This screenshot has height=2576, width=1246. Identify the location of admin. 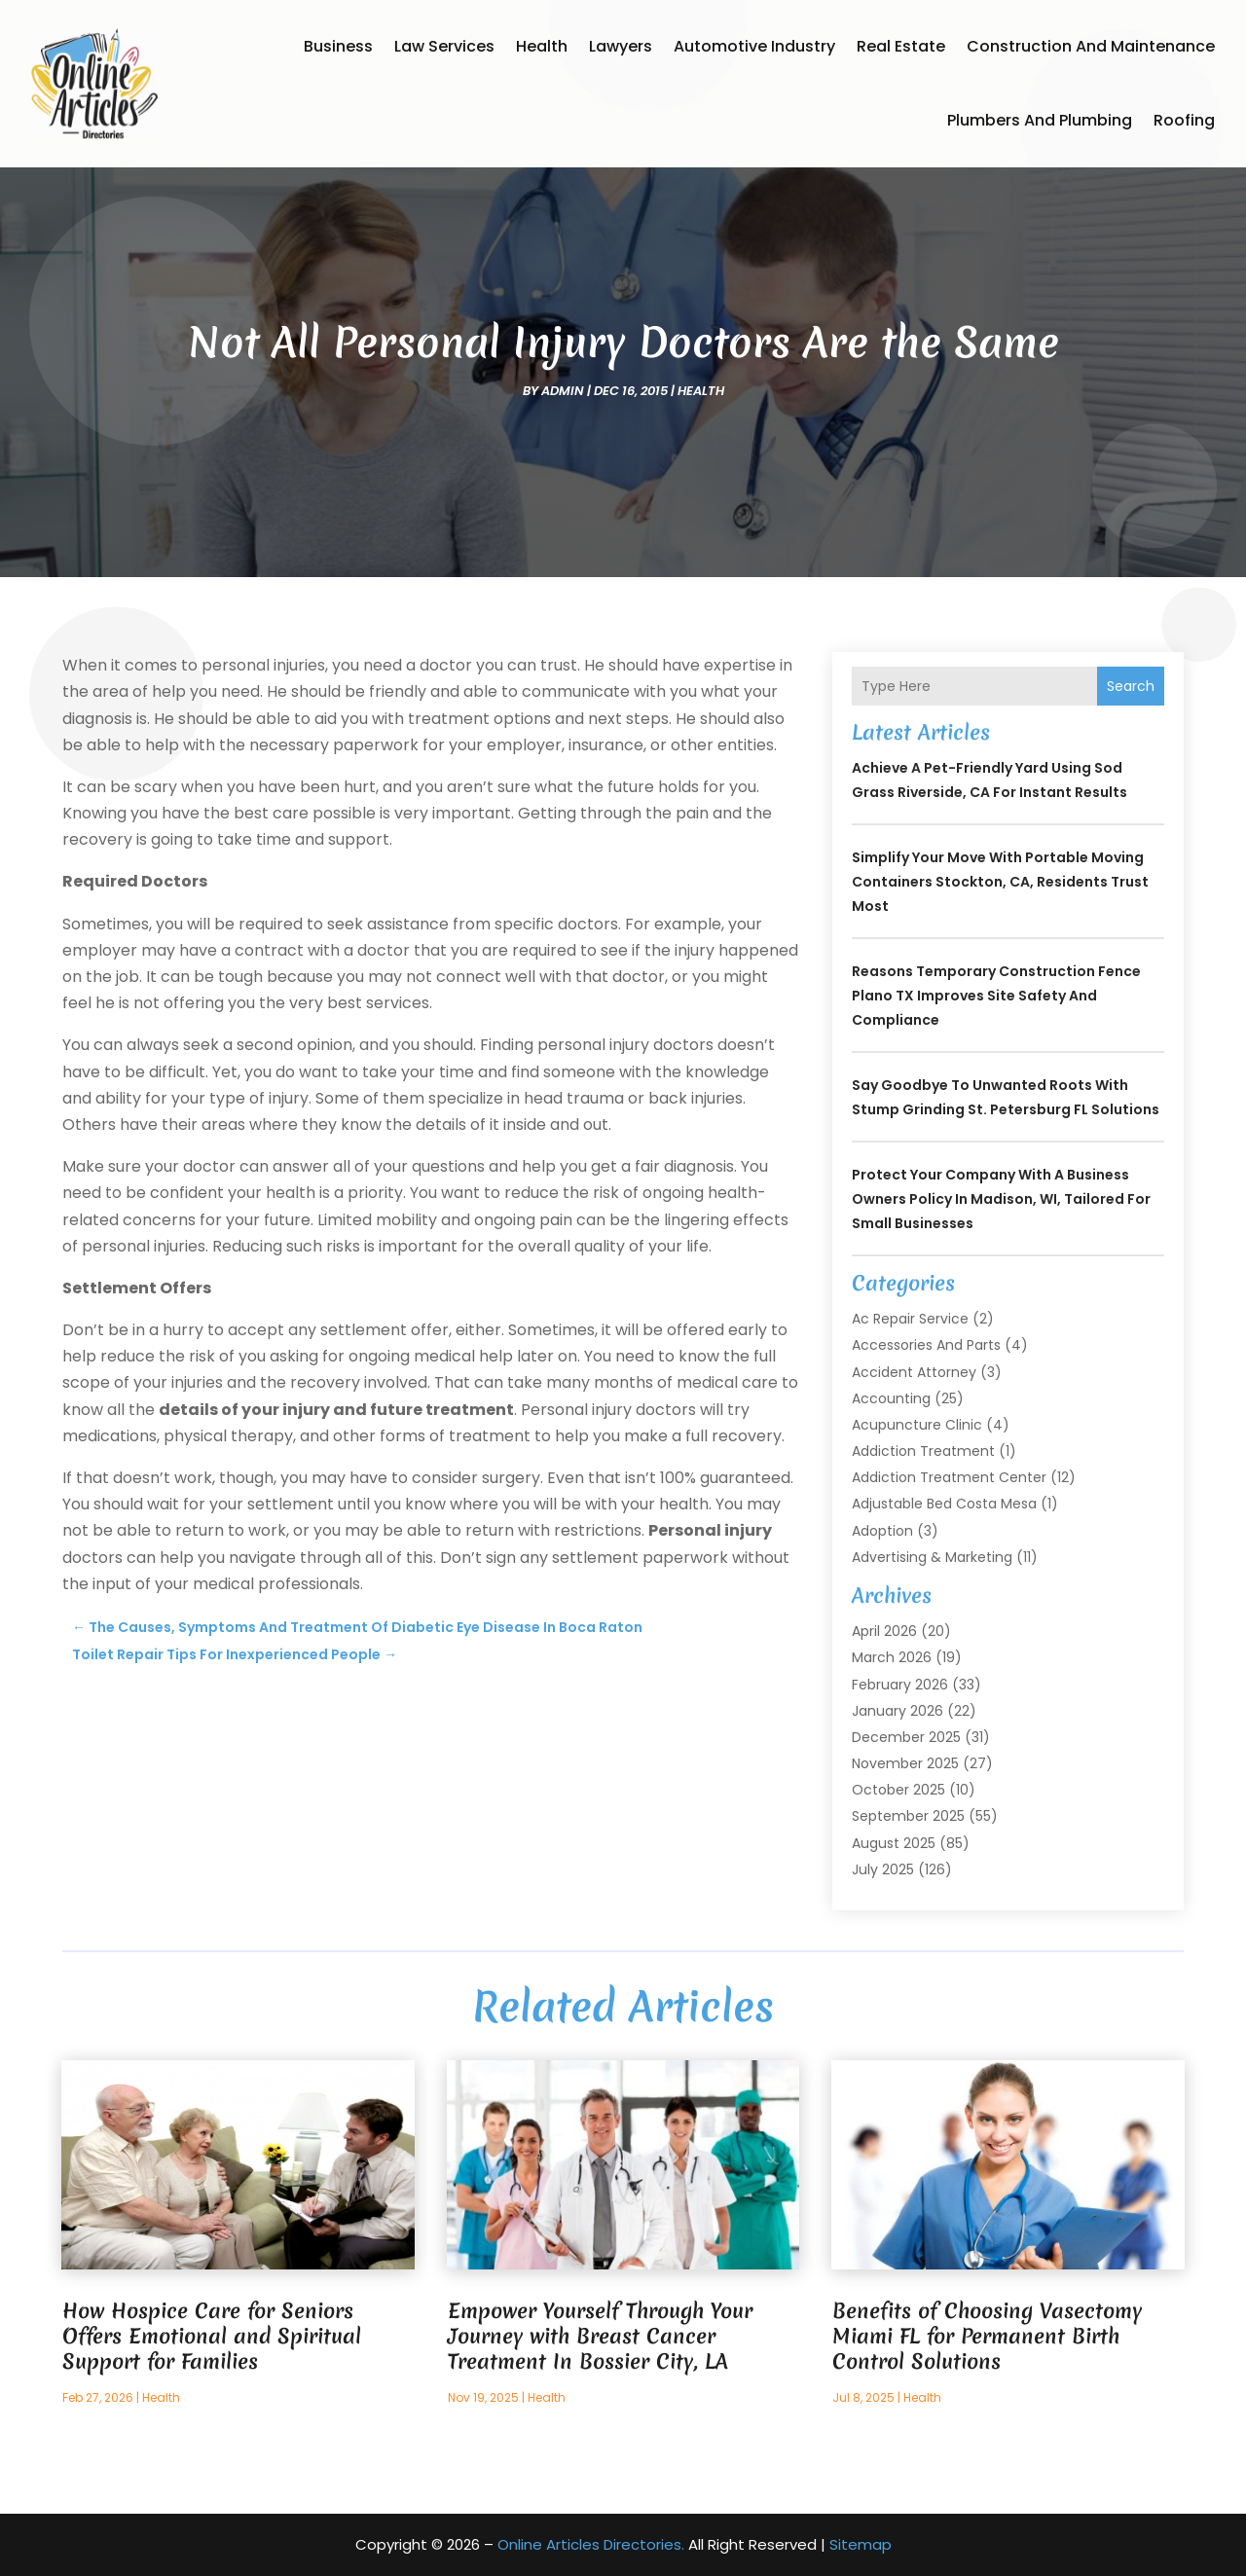
(562, 390).